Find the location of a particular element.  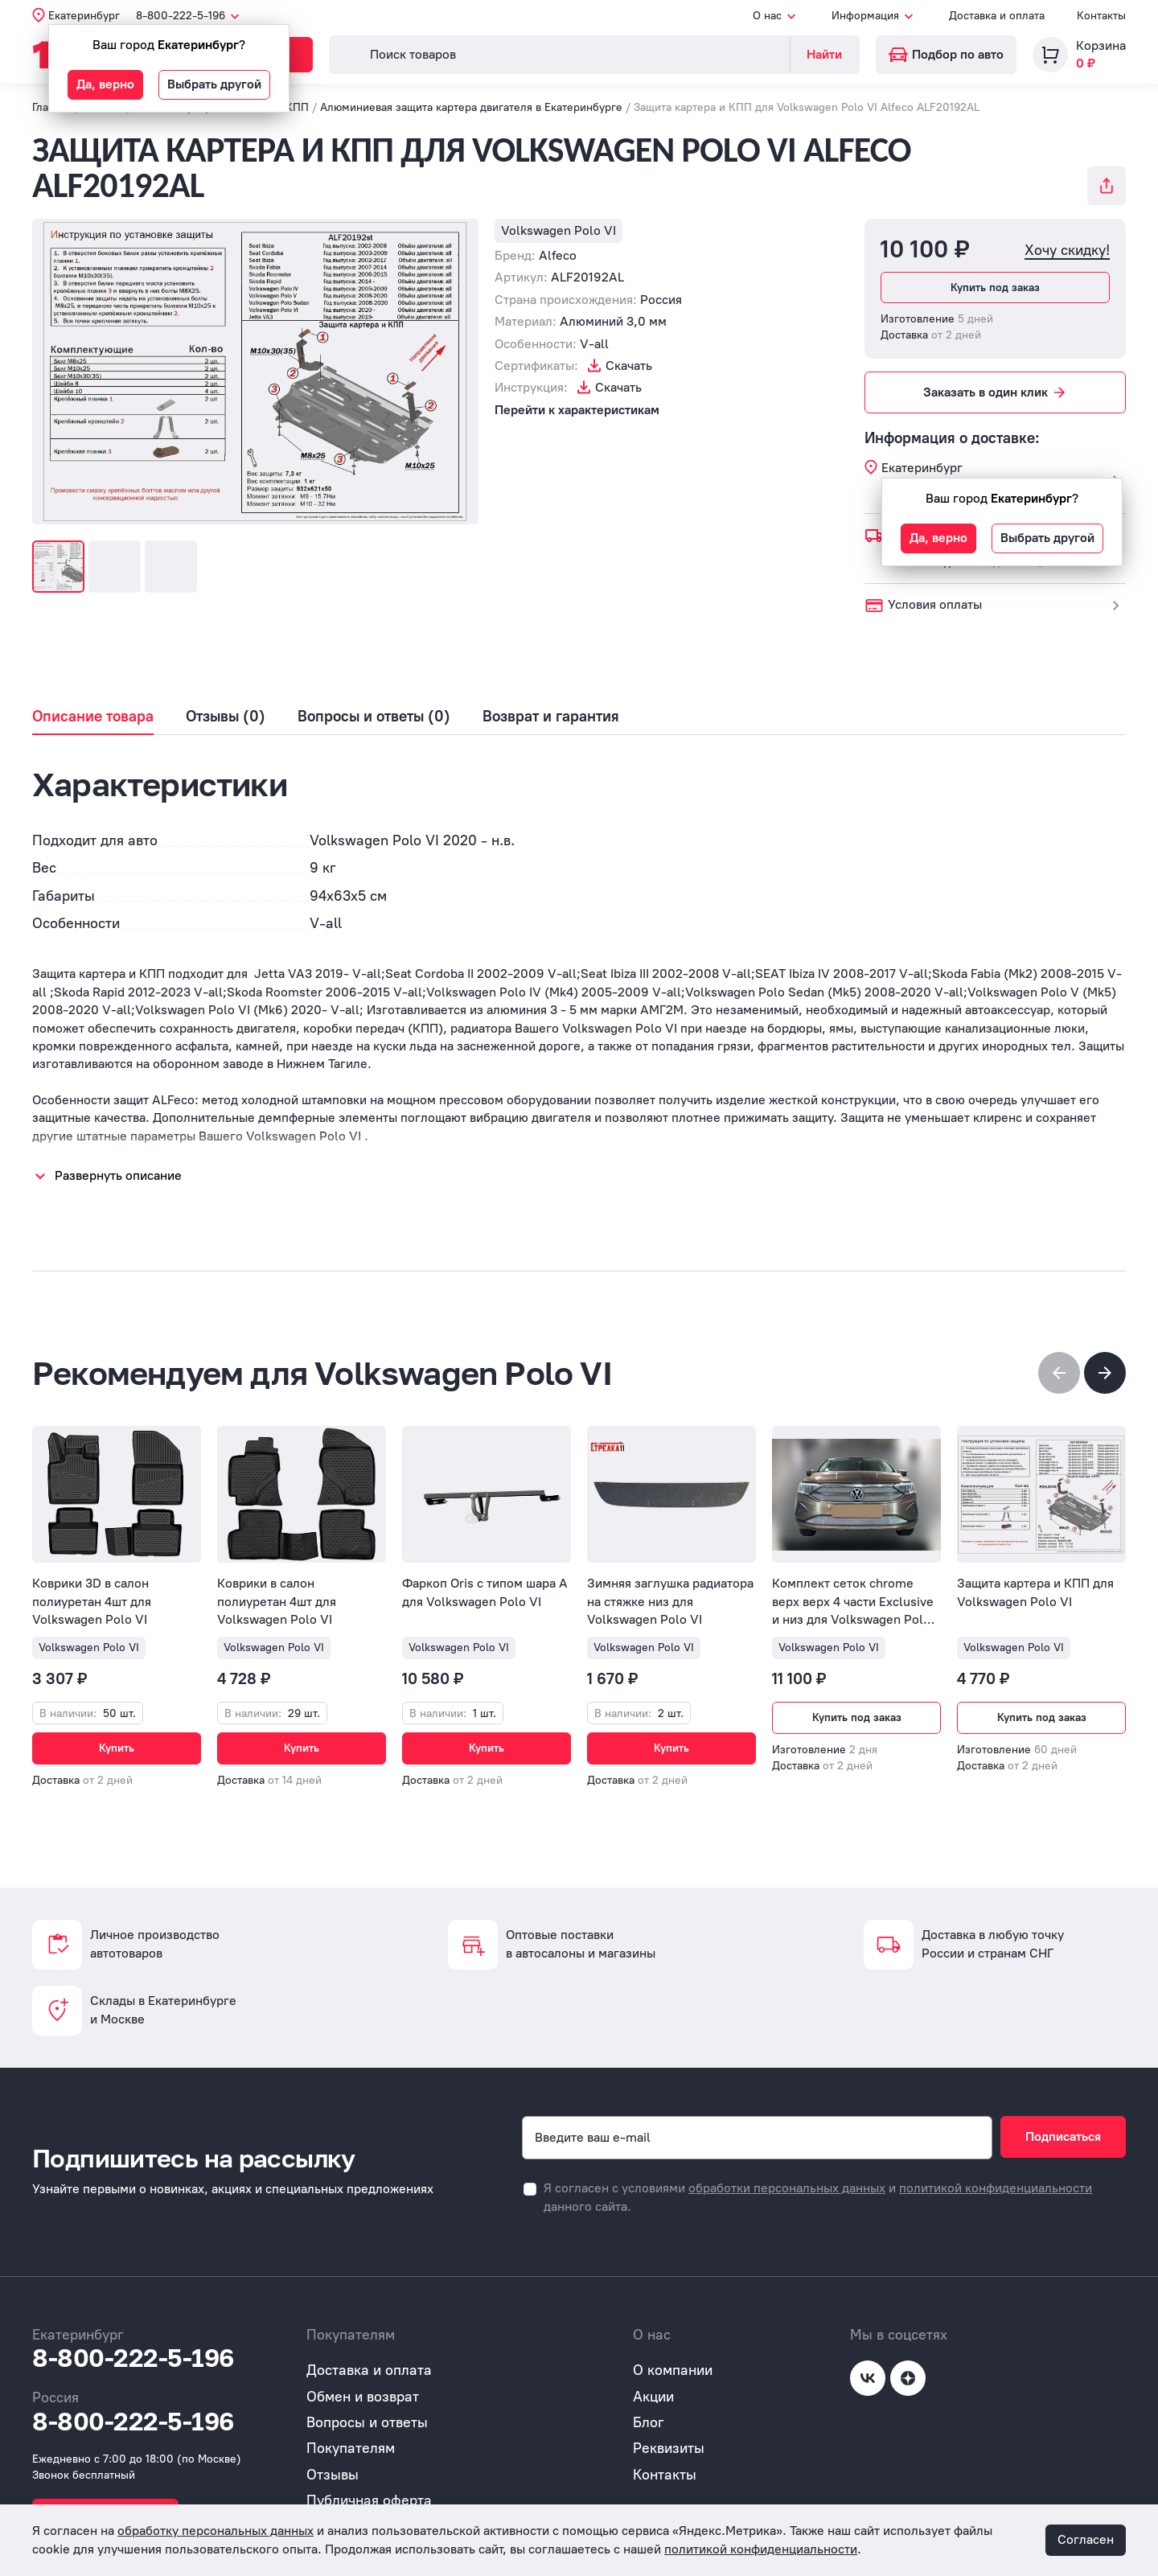

Реквизиты is located at coordinates (668, 2448).